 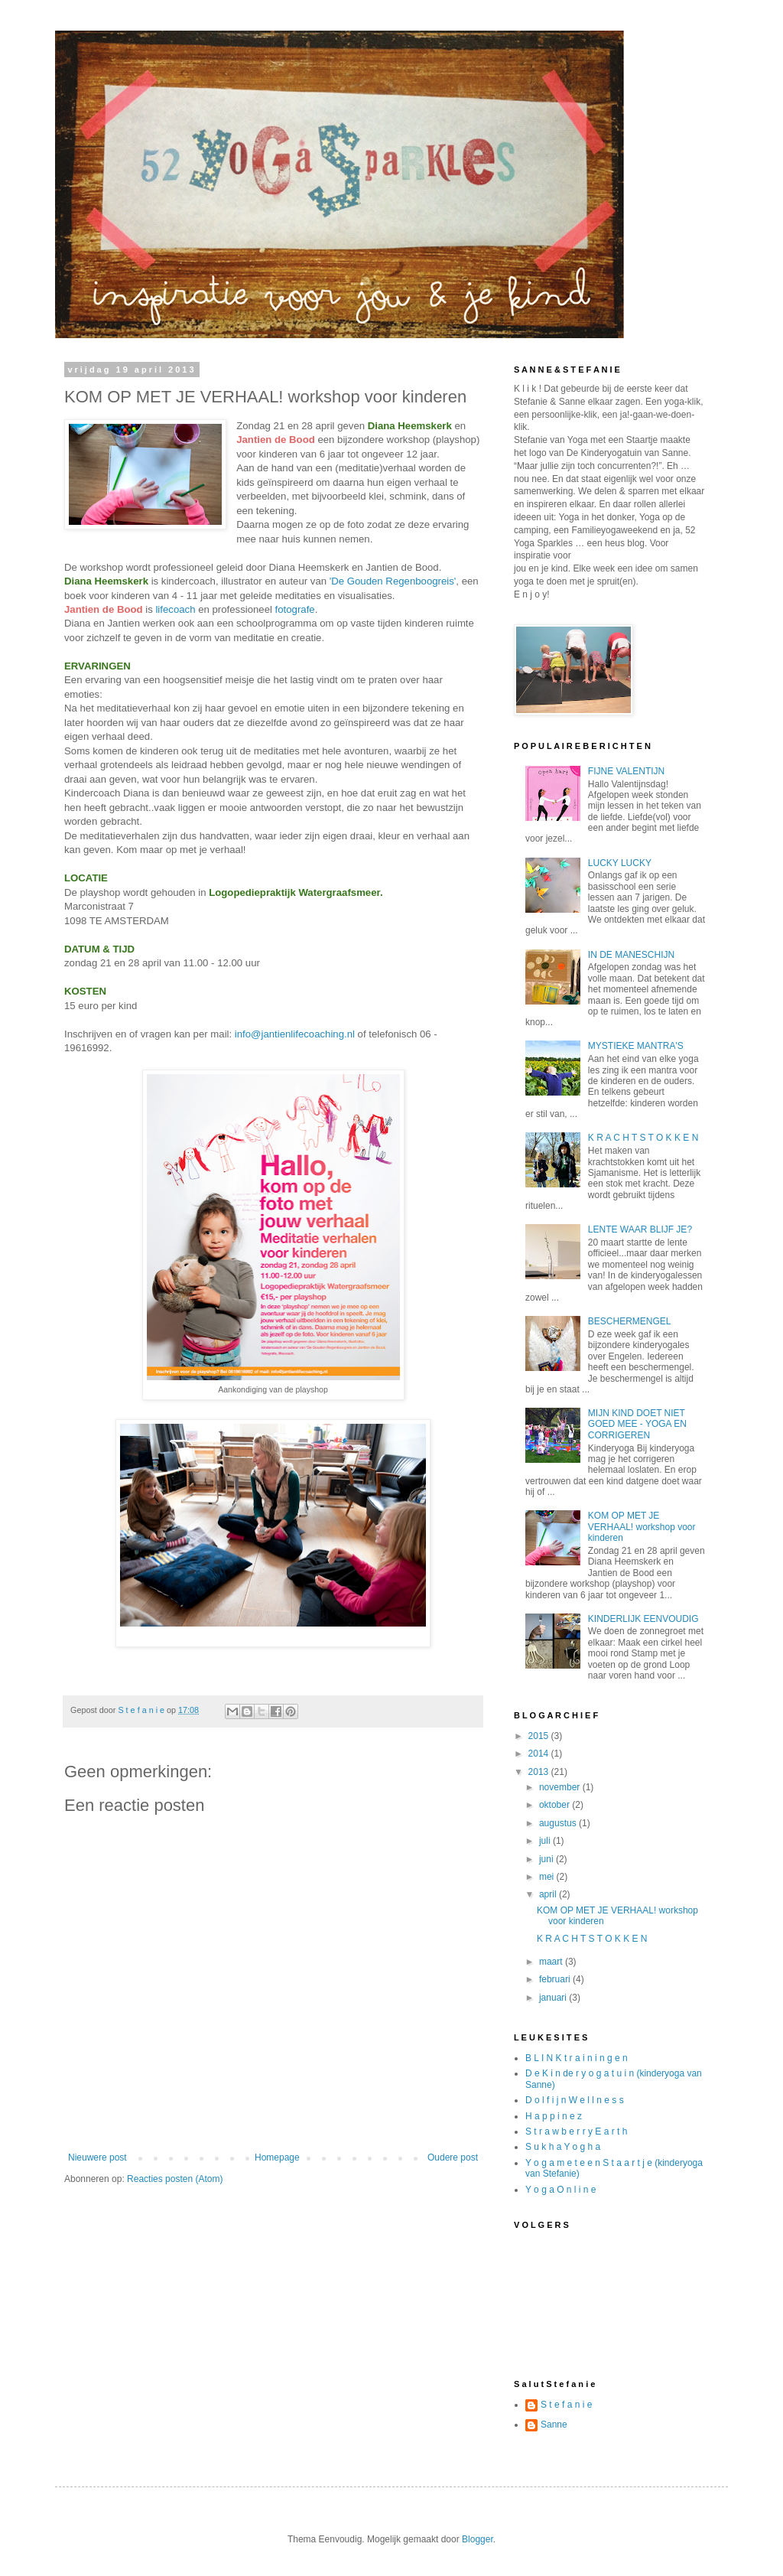 I want to click on S t r a w b e r r y E a r t h, so click(x=576, y=2131).